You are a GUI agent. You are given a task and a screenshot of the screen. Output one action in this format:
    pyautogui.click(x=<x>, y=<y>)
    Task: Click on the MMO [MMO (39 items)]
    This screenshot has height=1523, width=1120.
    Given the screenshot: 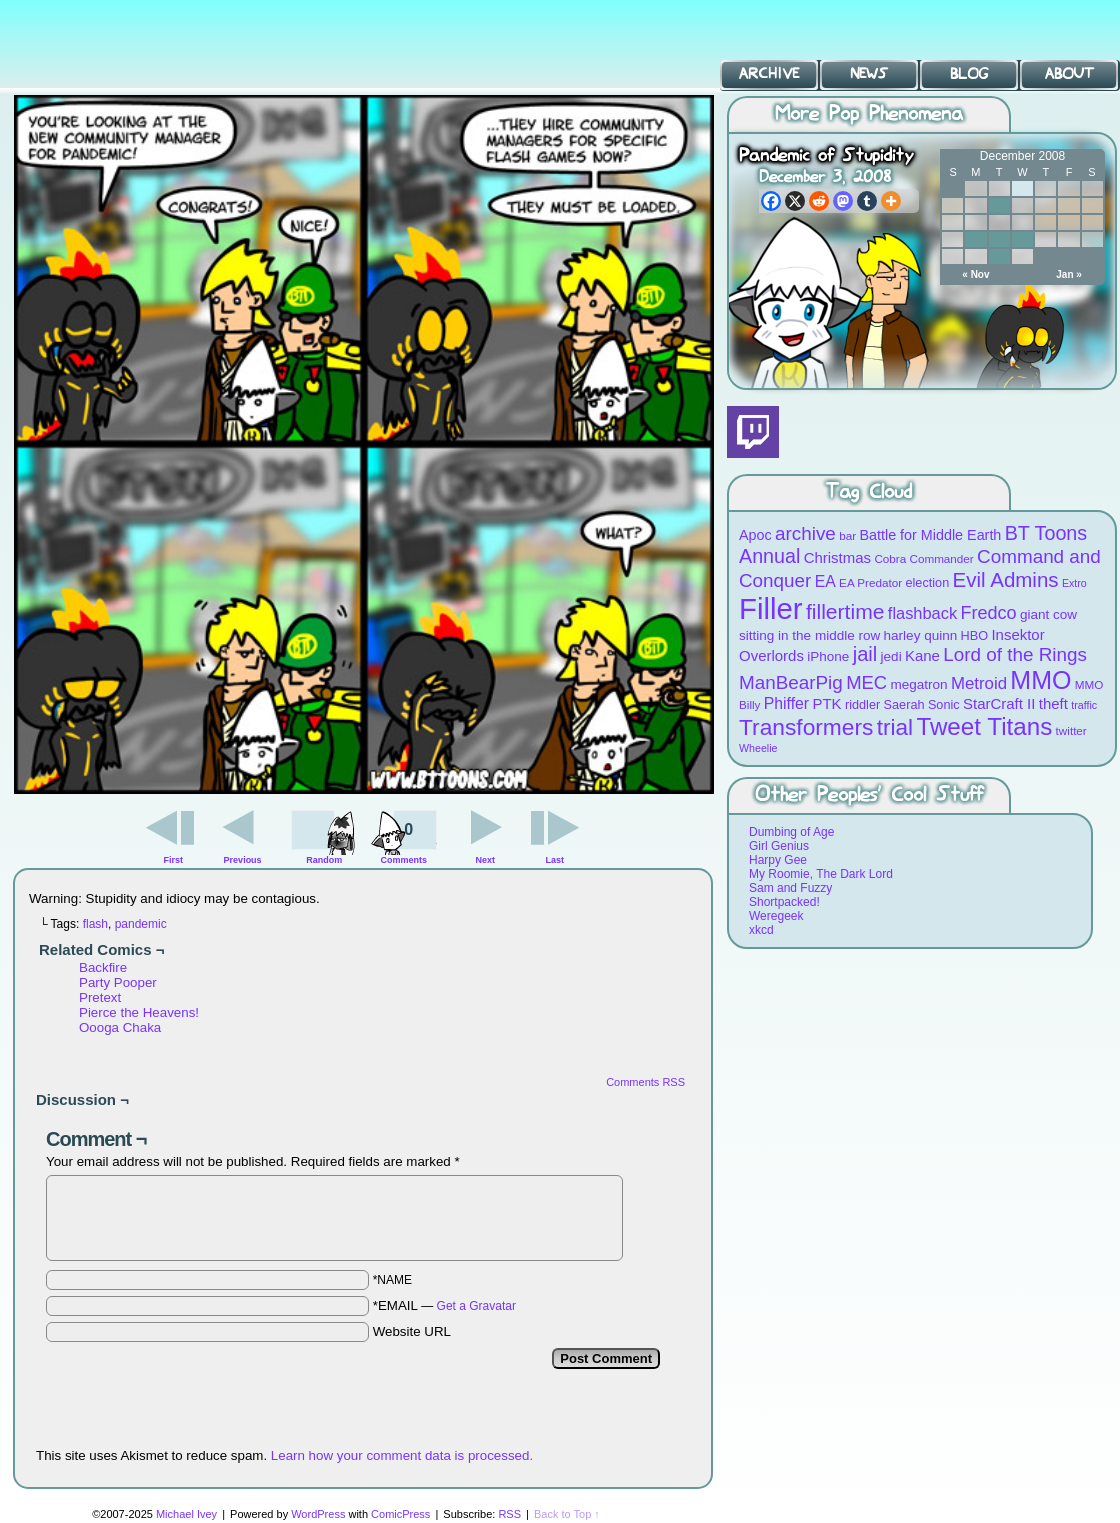 What is the action you would take?
    pyautogui.click(x=1040, y=680)
    